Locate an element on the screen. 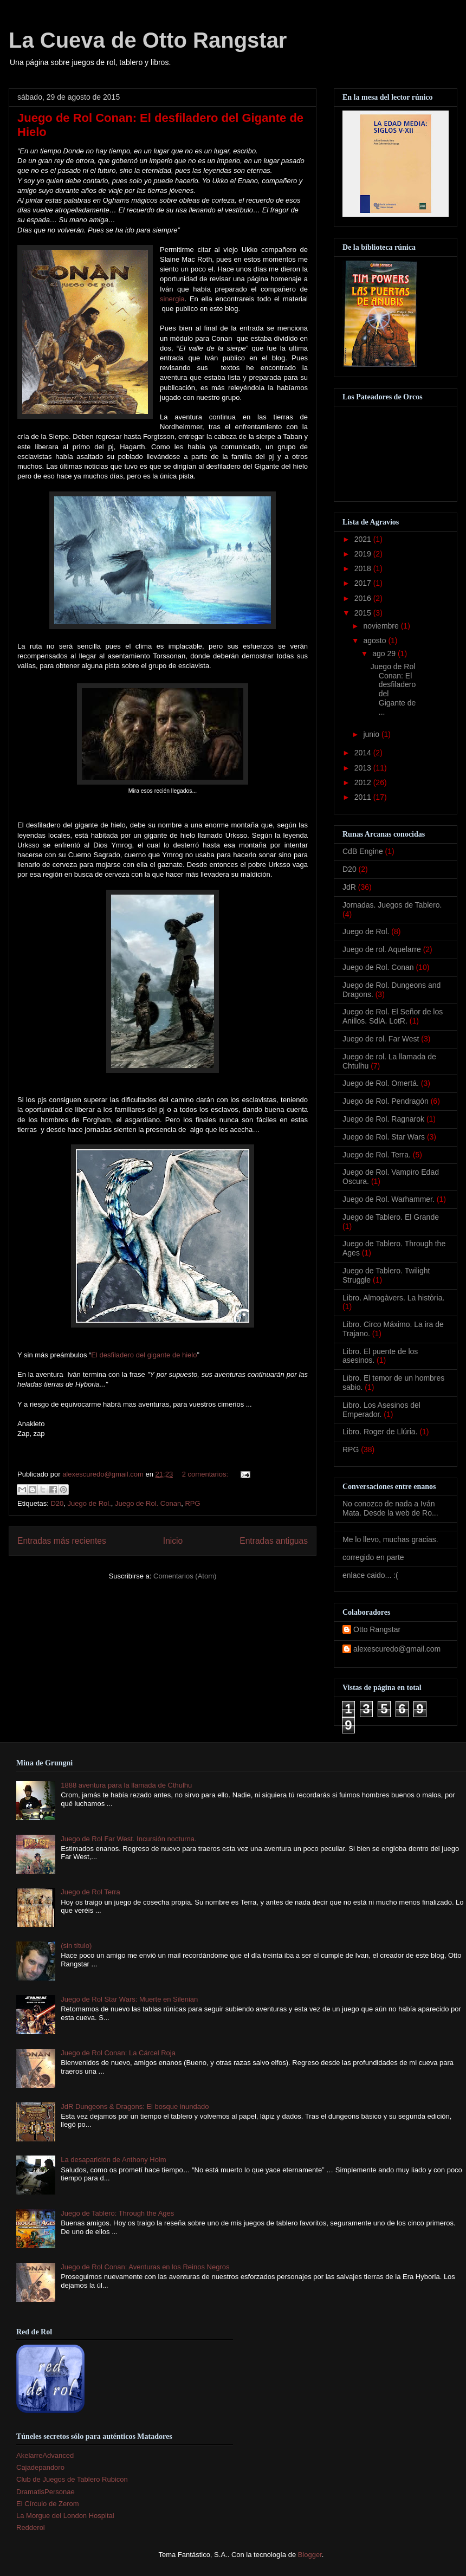 Image resolution: width=466 pixels, height=2576 pixels. 2011 is located at coordinates (363, 797).